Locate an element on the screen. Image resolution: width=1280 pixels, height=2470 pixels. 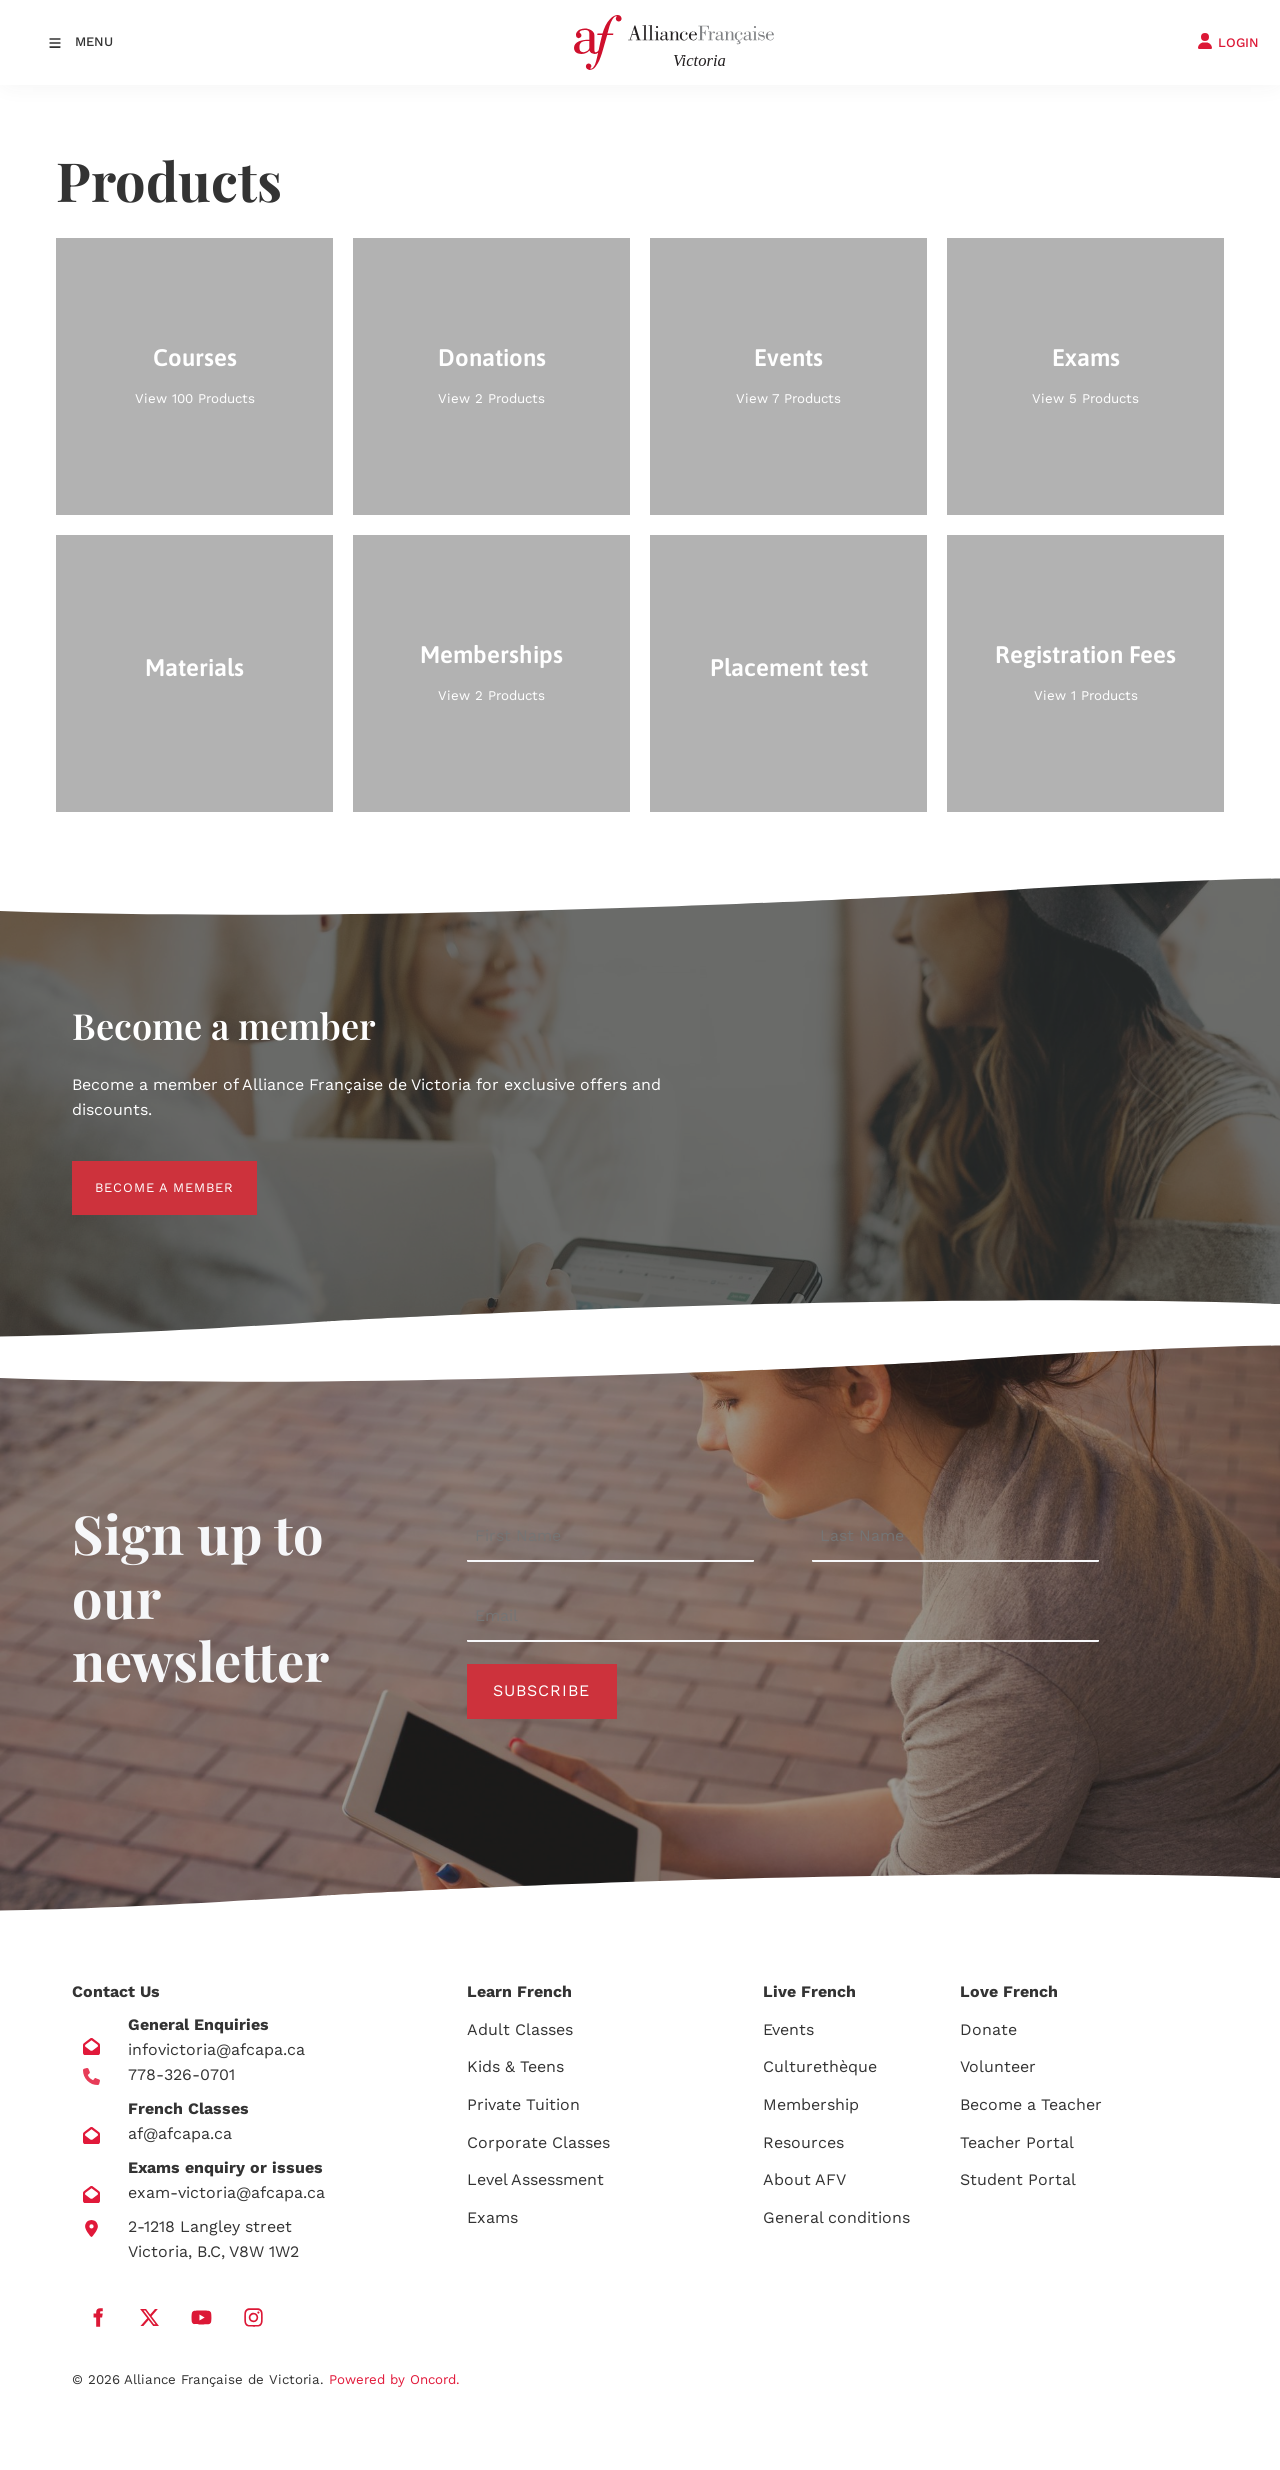
Membership is located at coordinates (811, 2104).